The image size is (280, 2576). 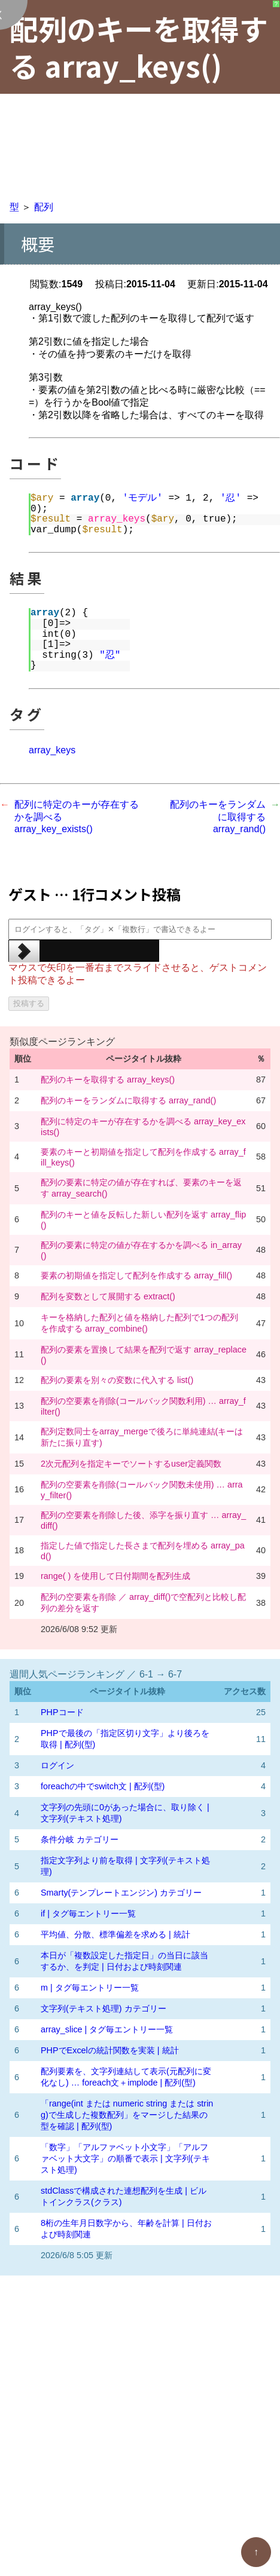 What do you see at coordinates (103, 1786) in the screenshot?
I see `foreachの中でswitch文 | 配列(型)` at bounding box center [103, 1786].